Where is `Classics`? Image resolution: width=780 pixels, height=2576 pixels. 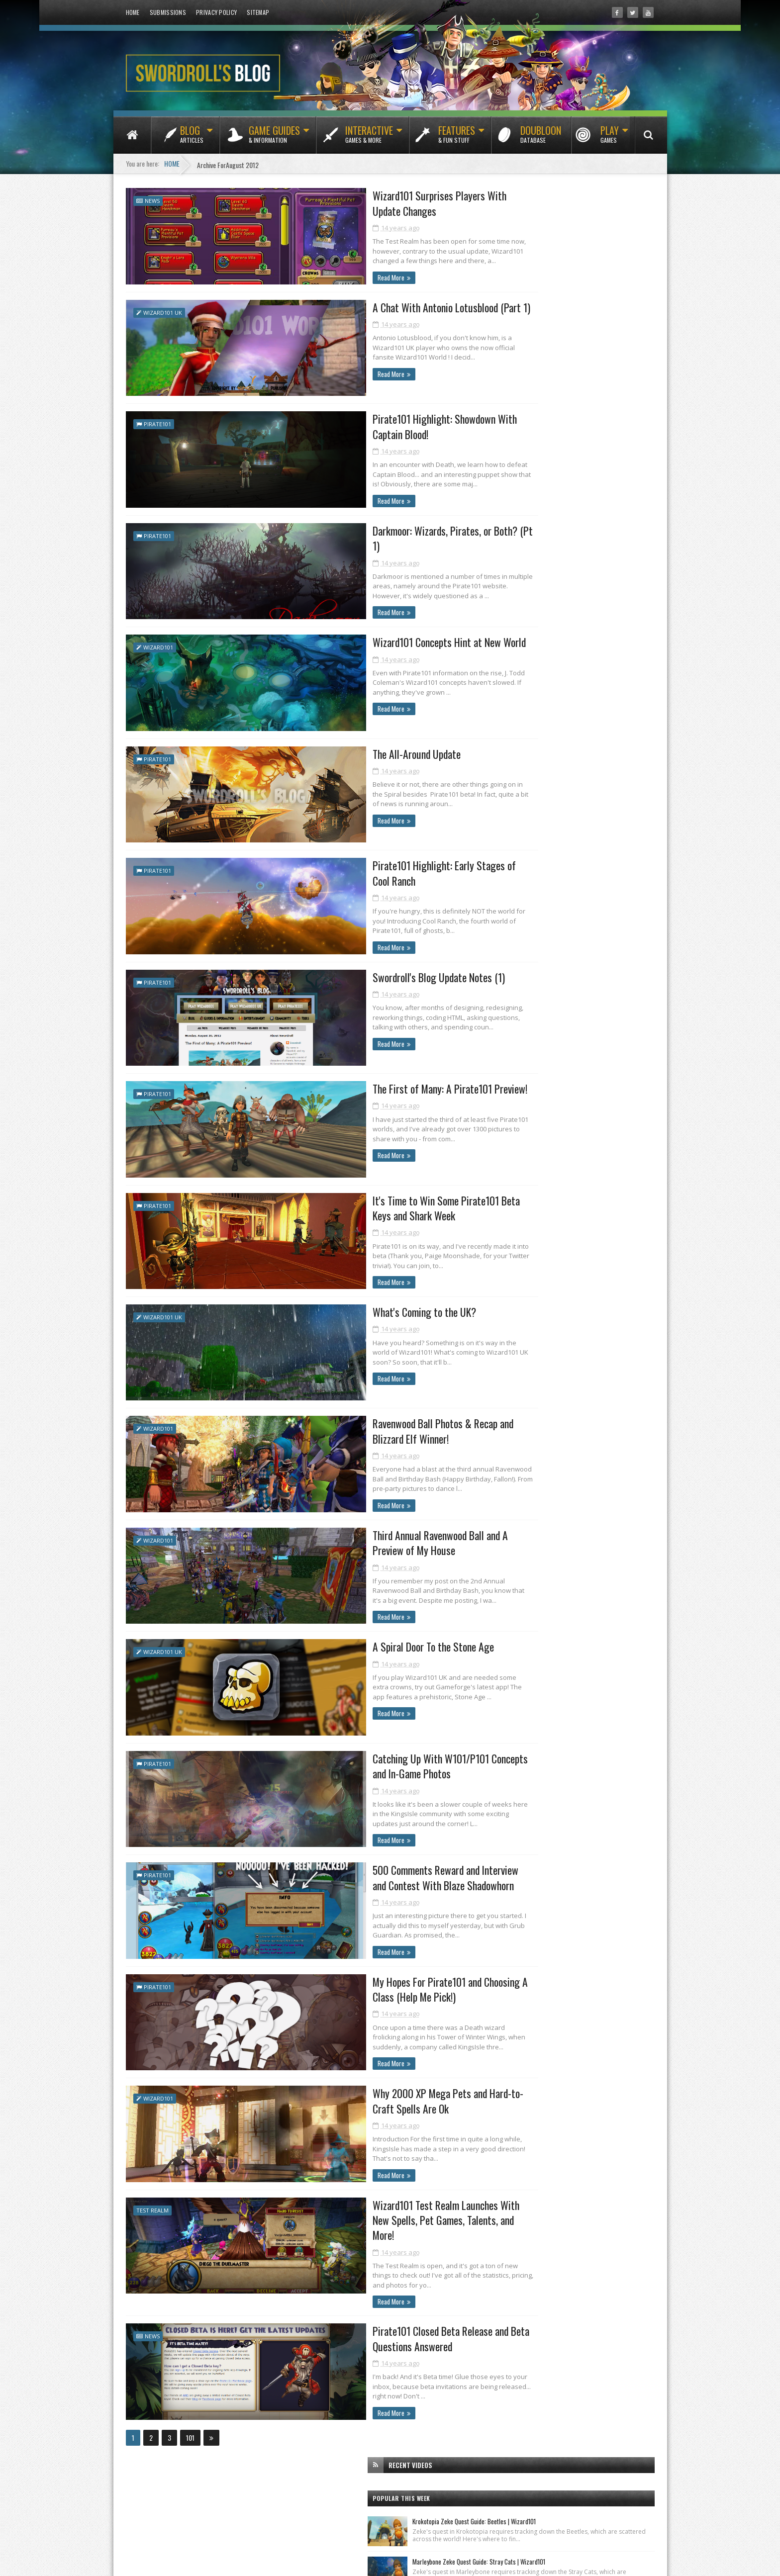 Classics is located at coordinates (559, 827).